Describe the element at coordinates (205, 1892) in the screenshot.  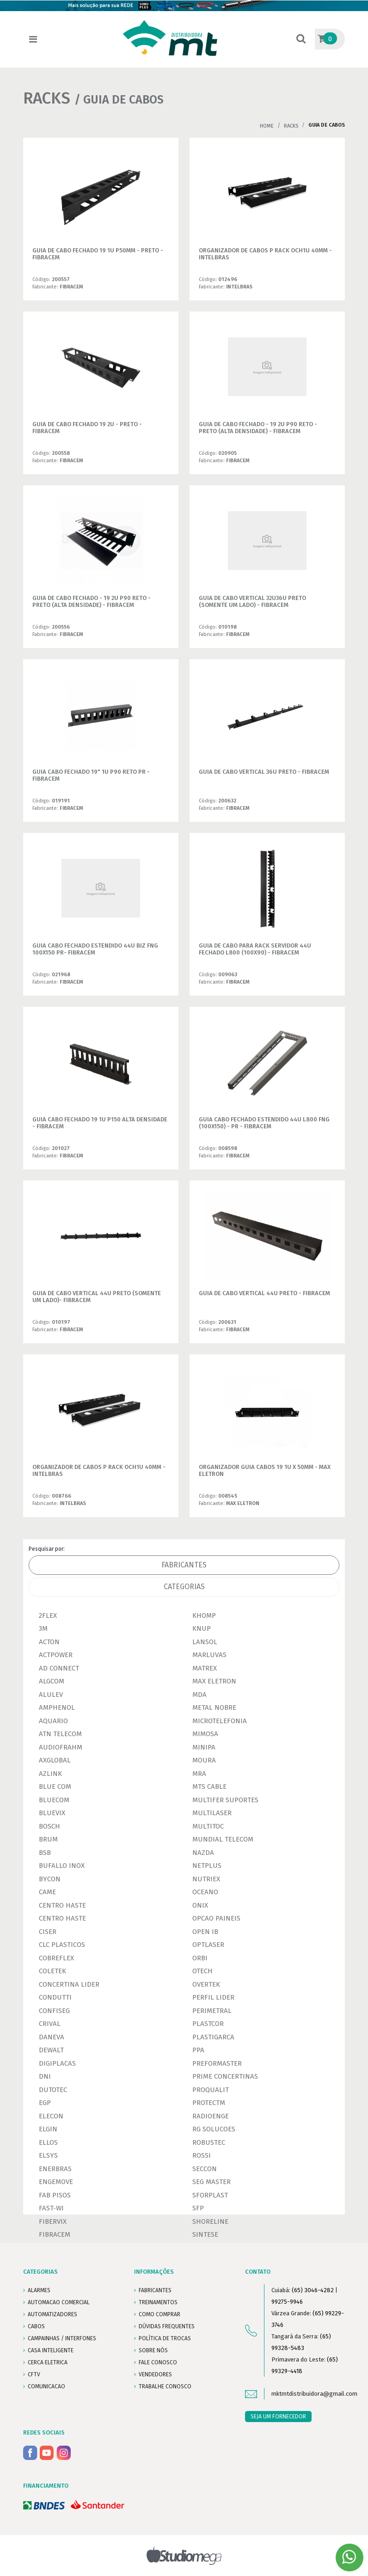
I see `OCEANO` at that location.